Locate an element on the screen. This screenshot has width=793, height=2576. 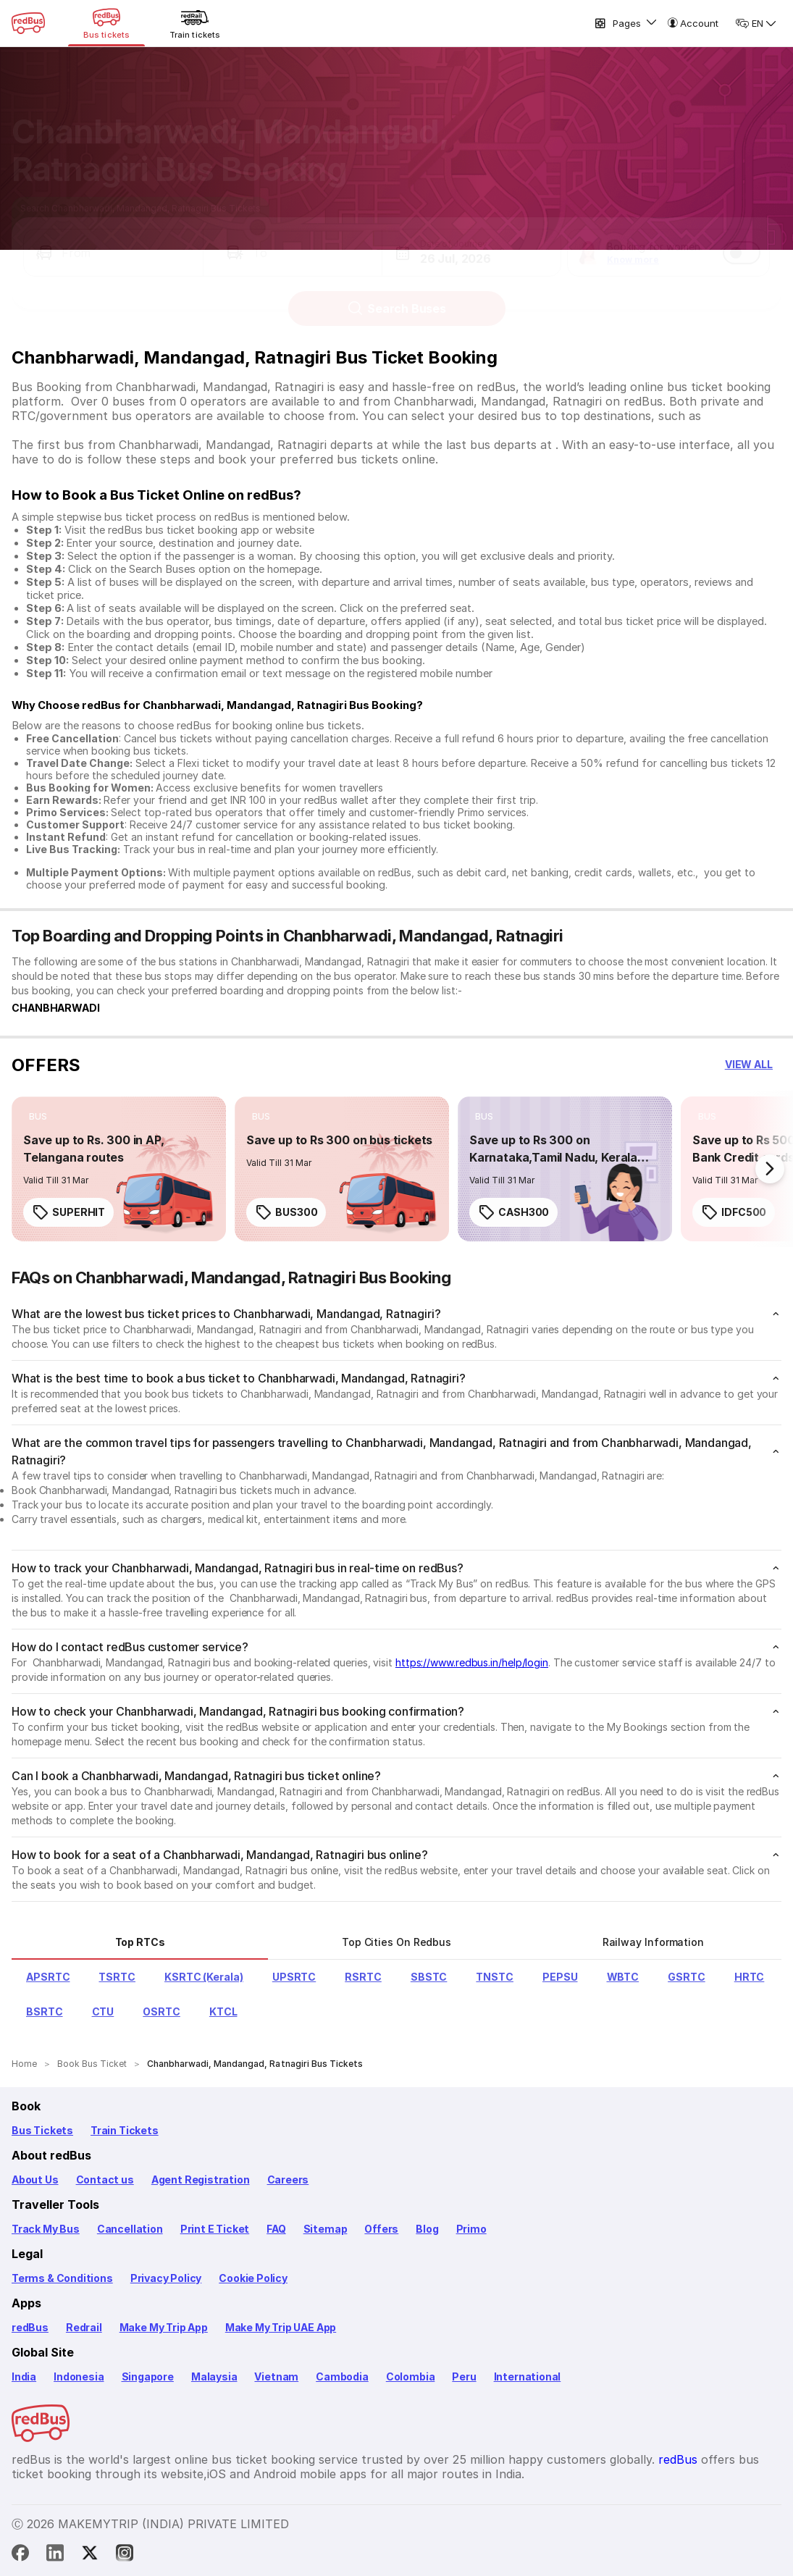
Careers is located at coordinates (288, 2179).